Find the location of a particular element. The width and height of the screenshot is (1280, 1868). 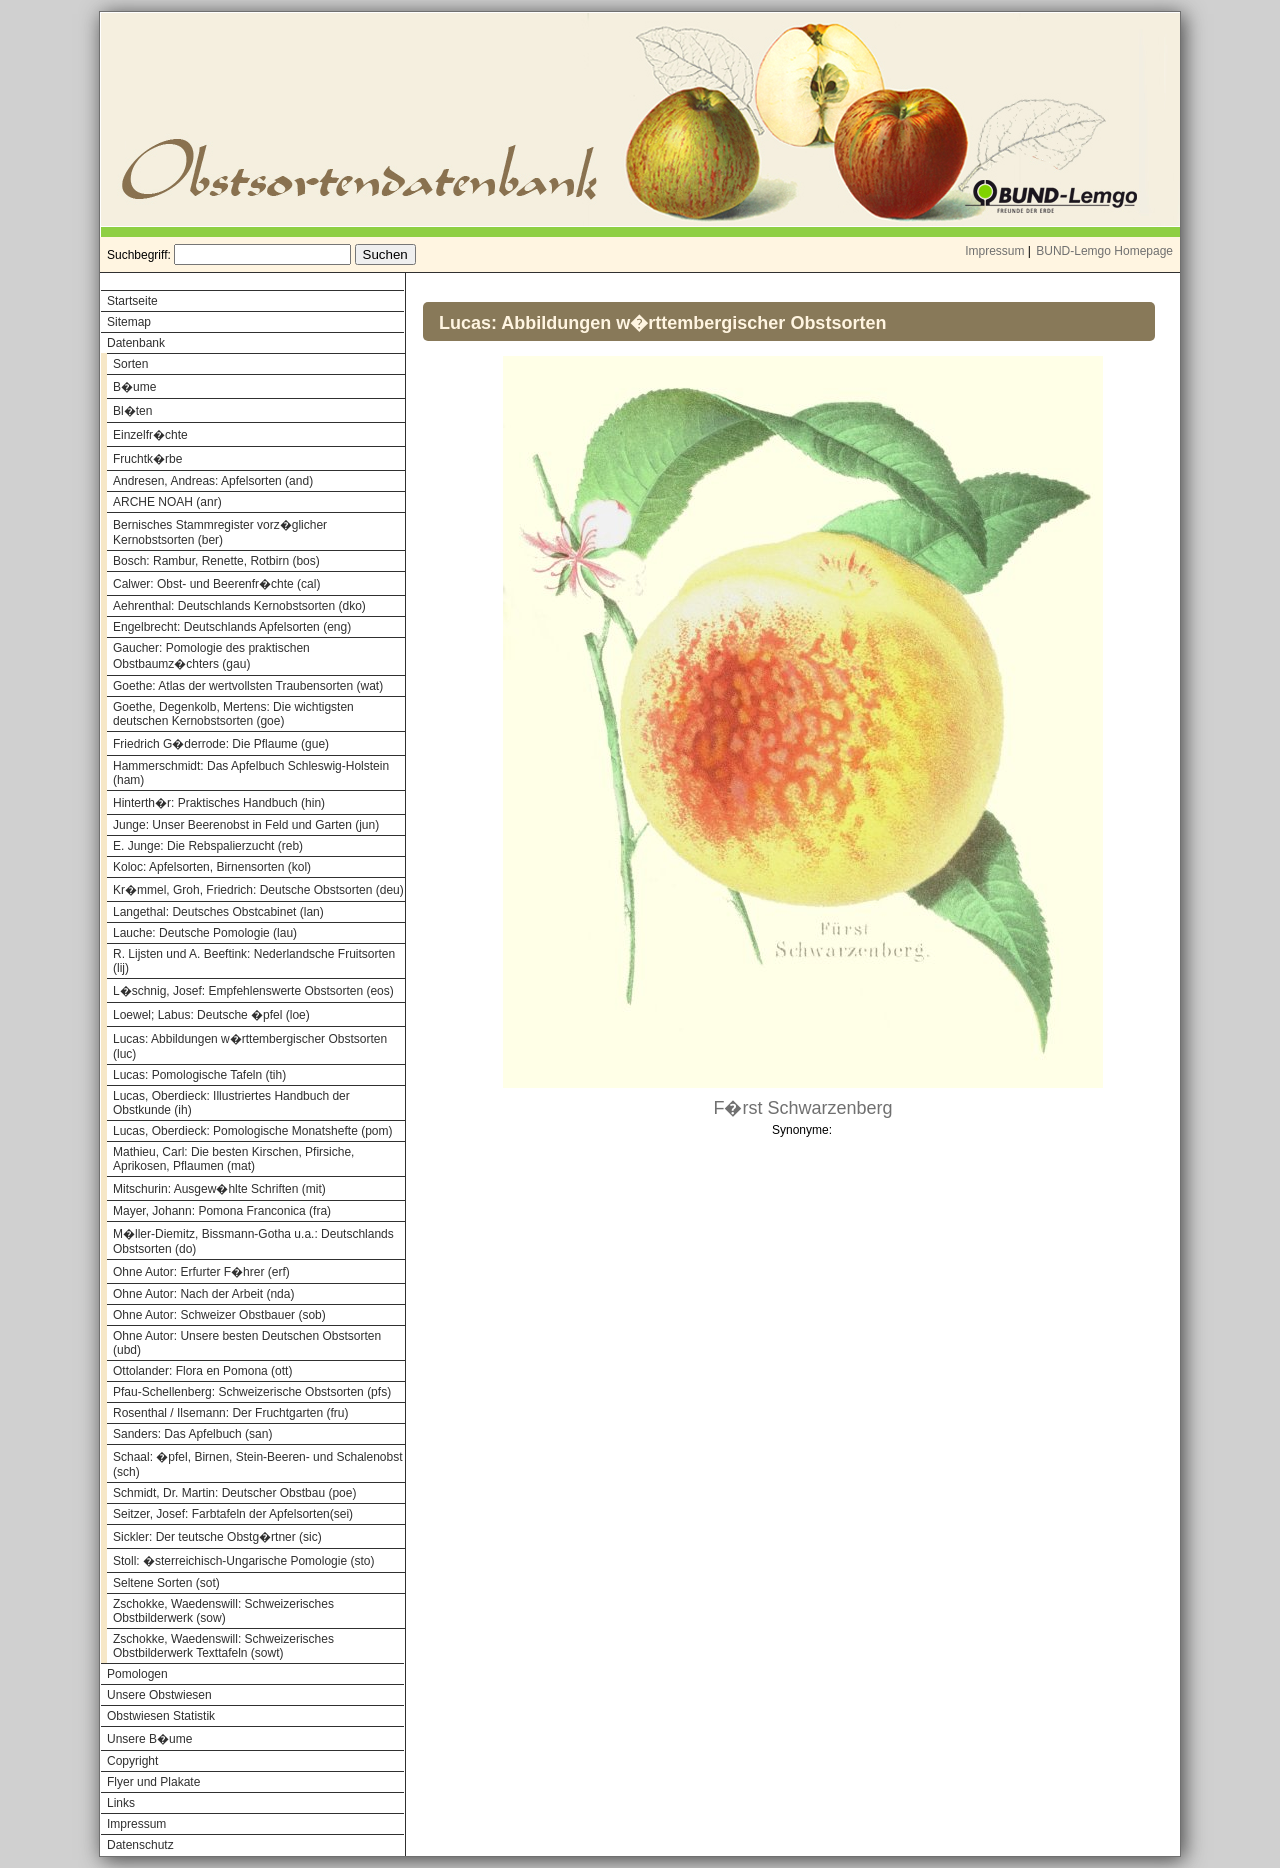

Sanders: Das Apfelbuch (san) is located at coordinates (192, 1434).